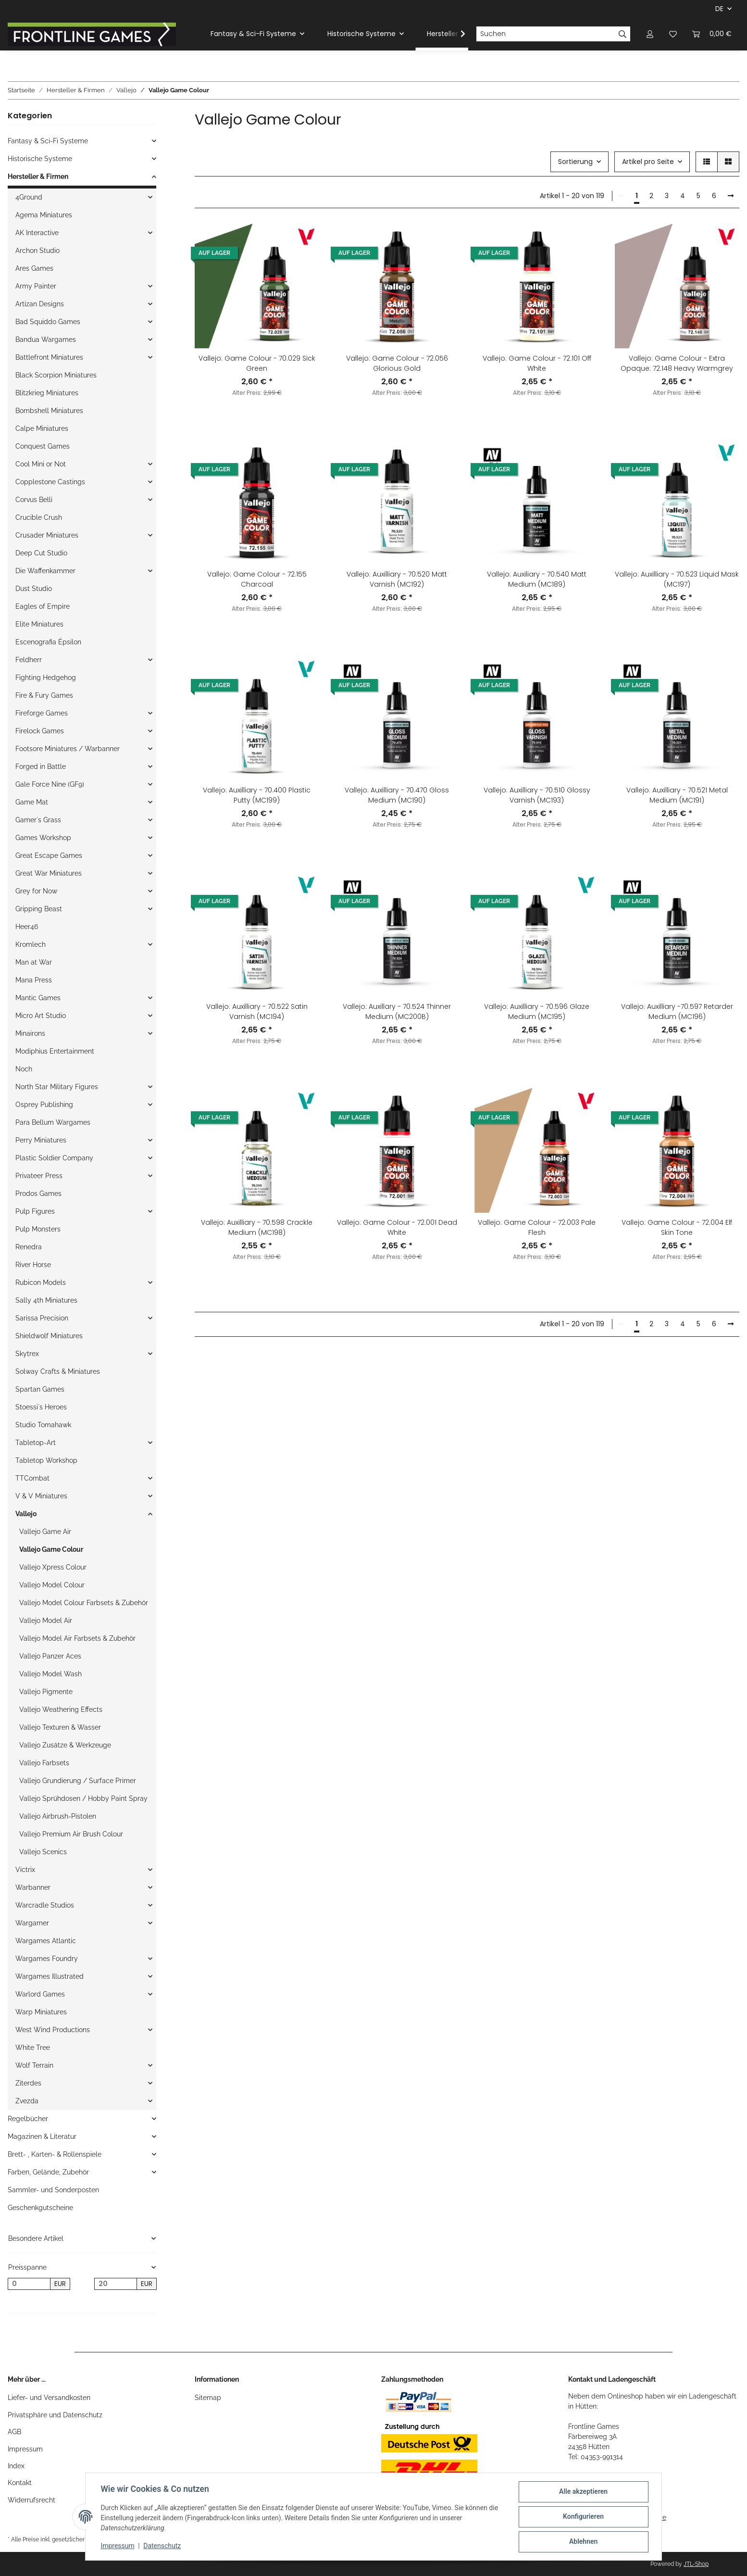 The height and width of the screenshot is (2576, 747). I want to click on Vallejo Model Colour, so click(52, 1585).